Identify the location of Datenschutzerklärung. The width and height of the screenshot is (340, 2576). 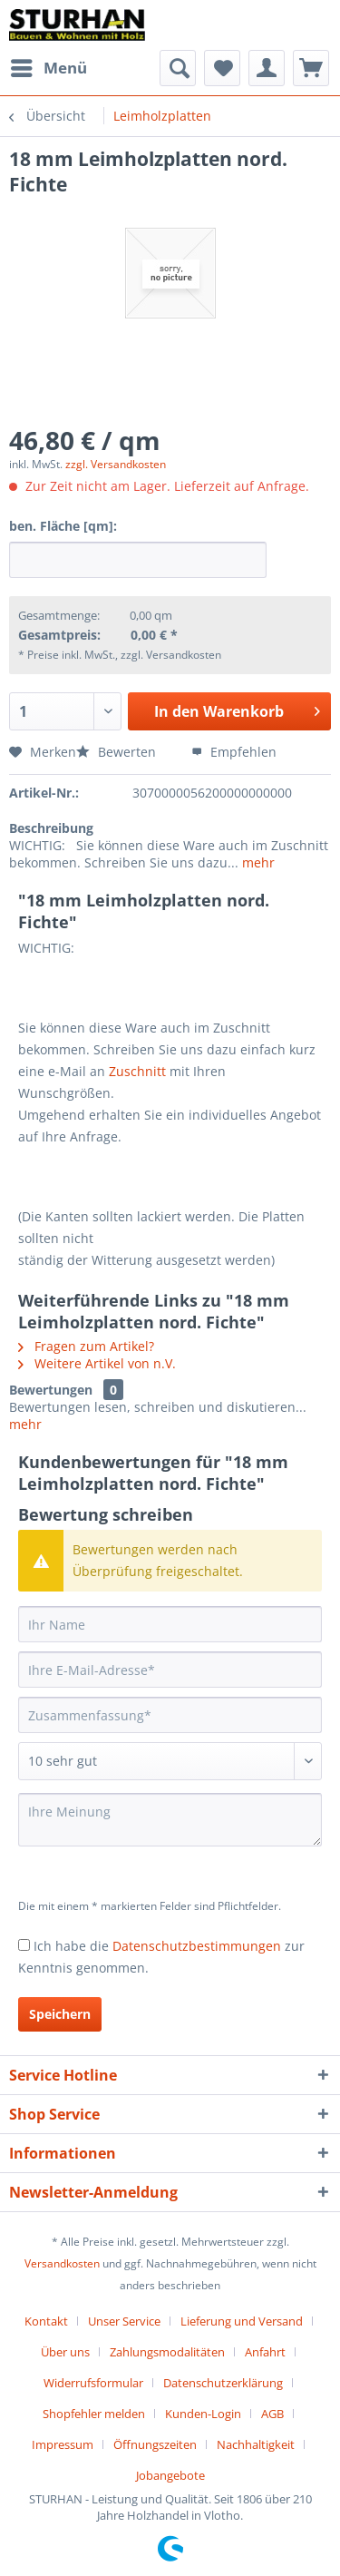
(223, 2383).